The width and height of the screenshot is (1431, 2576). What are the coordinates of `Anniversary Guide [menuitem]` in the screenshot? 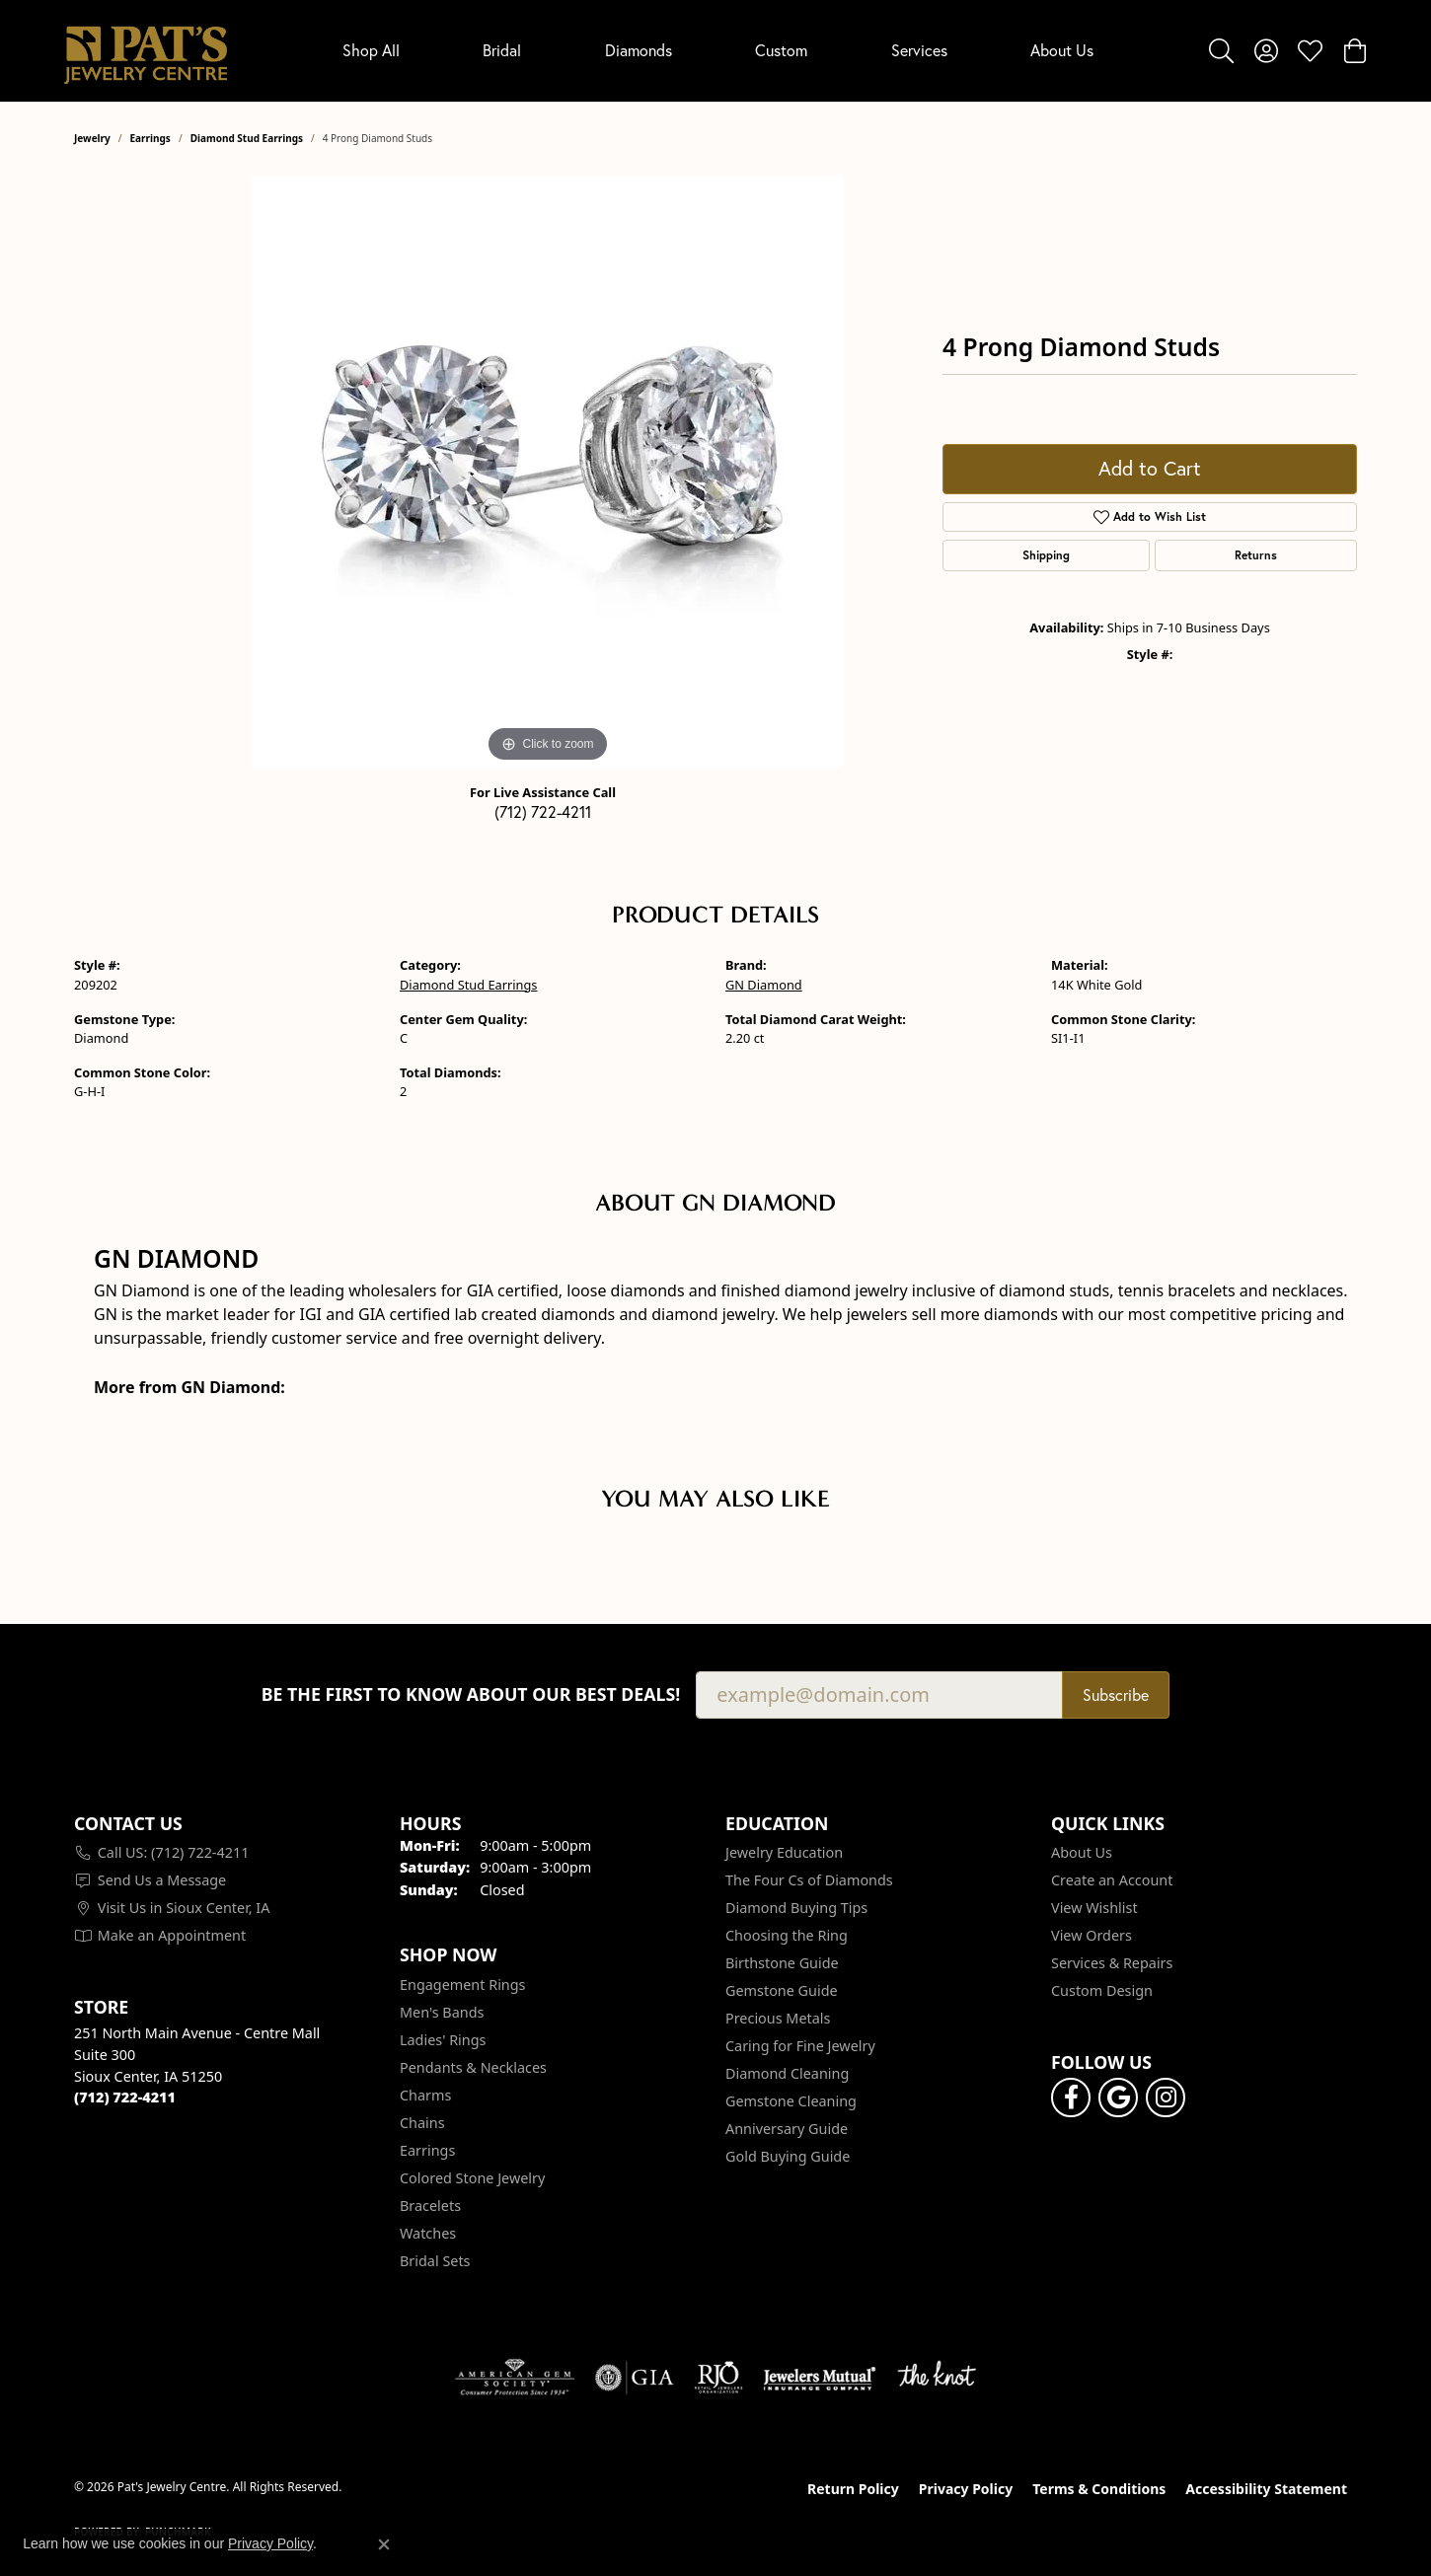 It's located at (786, 2128).